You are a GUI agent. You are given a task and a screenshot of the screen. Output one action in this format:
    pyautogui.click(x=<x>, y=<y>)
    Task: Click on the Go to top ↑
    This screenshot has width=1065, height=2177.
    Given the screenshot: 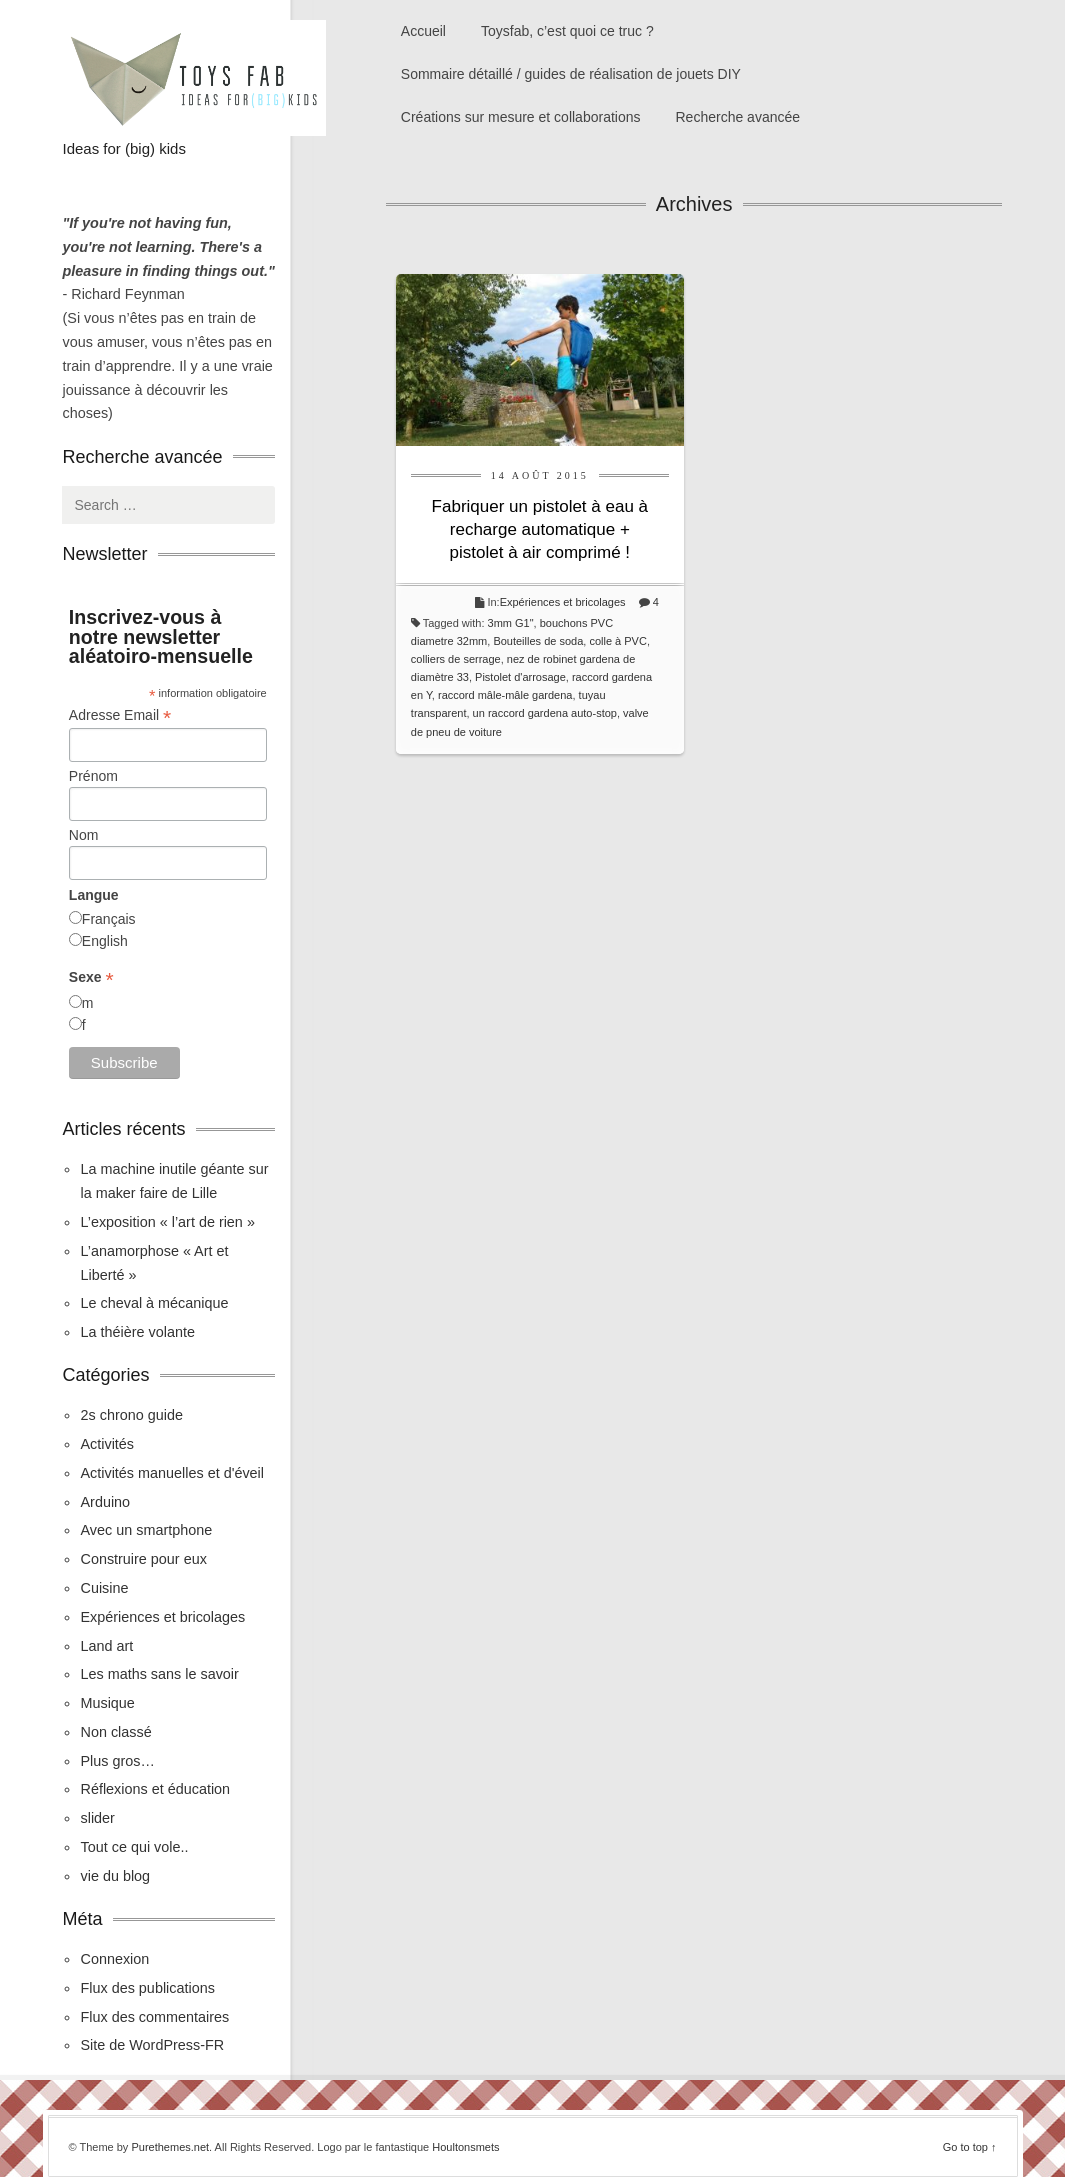 What is the action you would take?
    pyautogui.click(x=970, y=2147)
    